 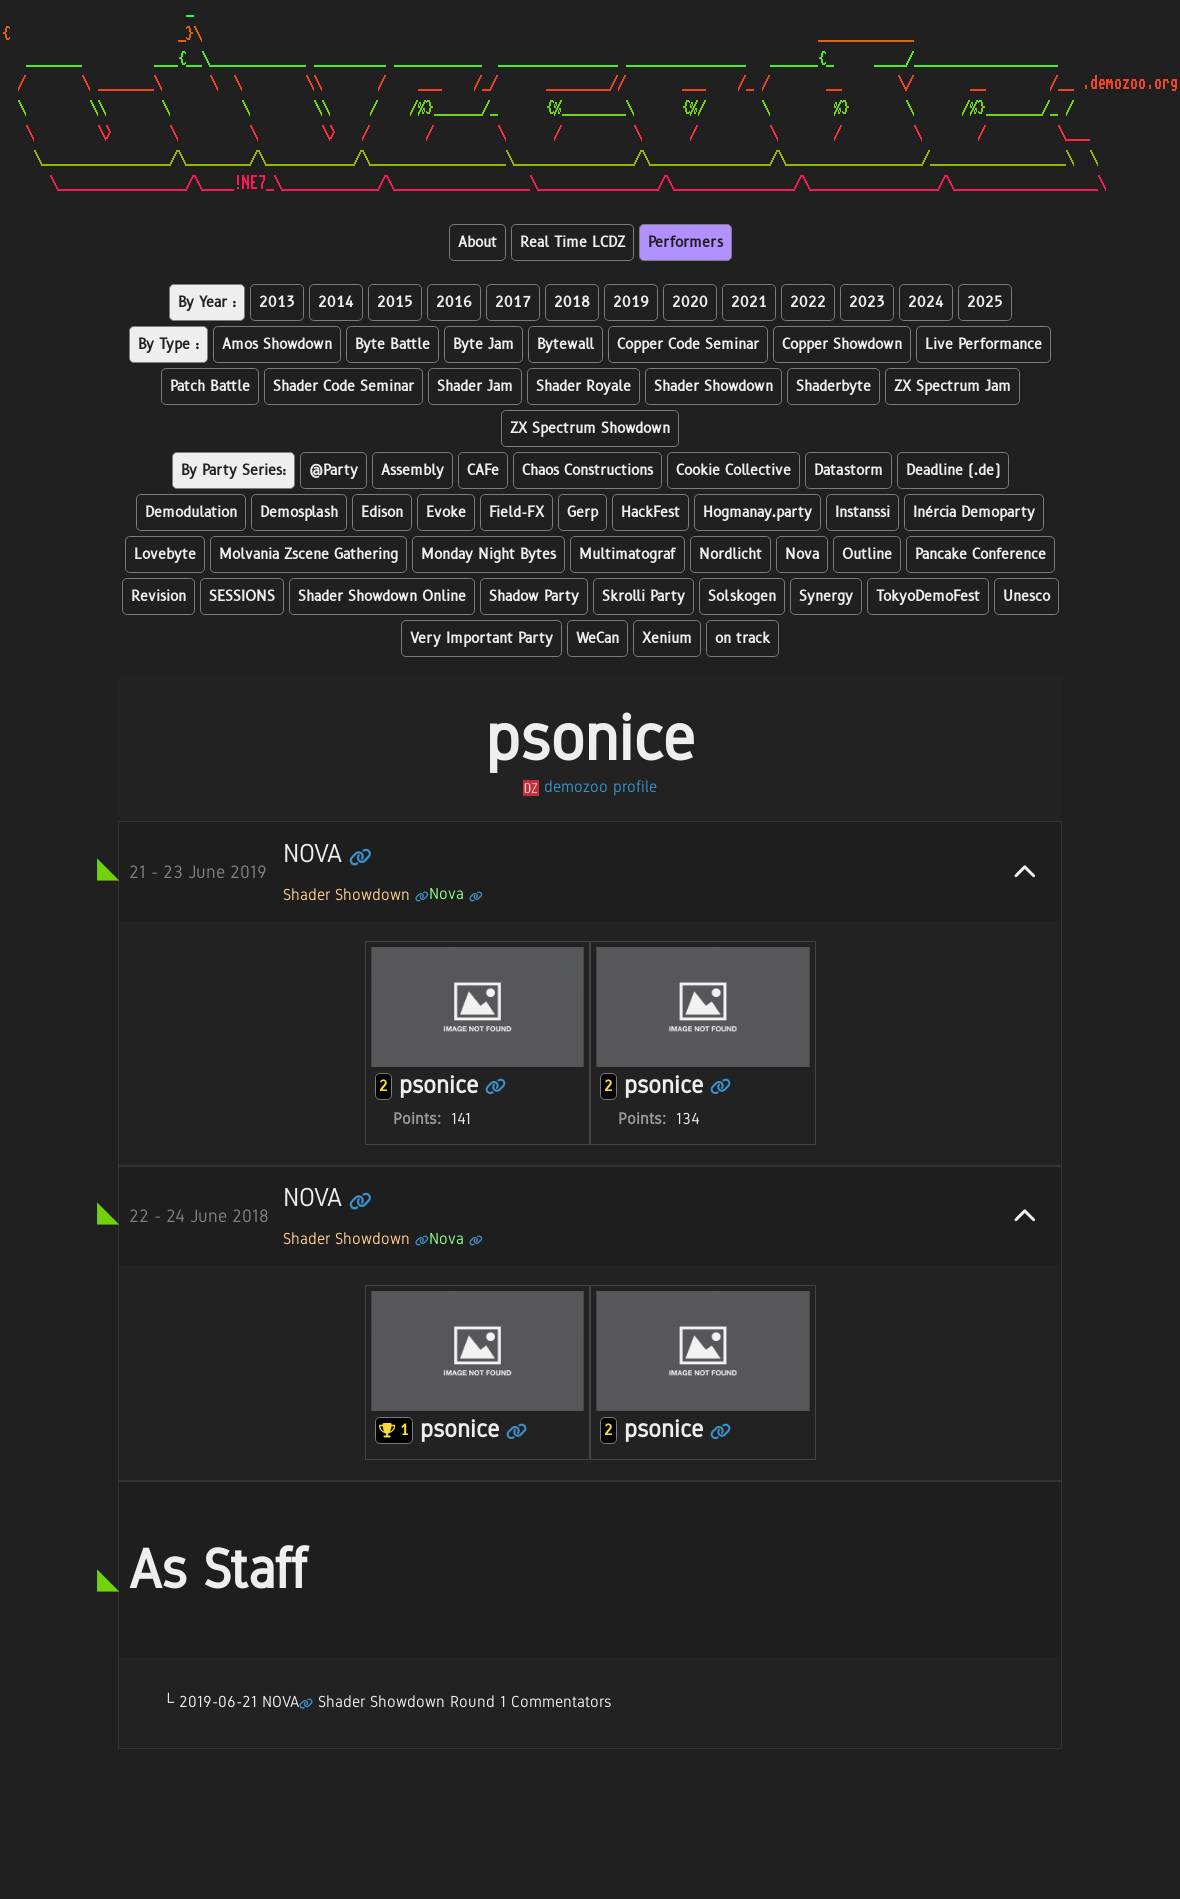 What do you see at coordinates (242, 596) in the screenshot?
I see `SESSIONS` at bounding box center [242, 596].